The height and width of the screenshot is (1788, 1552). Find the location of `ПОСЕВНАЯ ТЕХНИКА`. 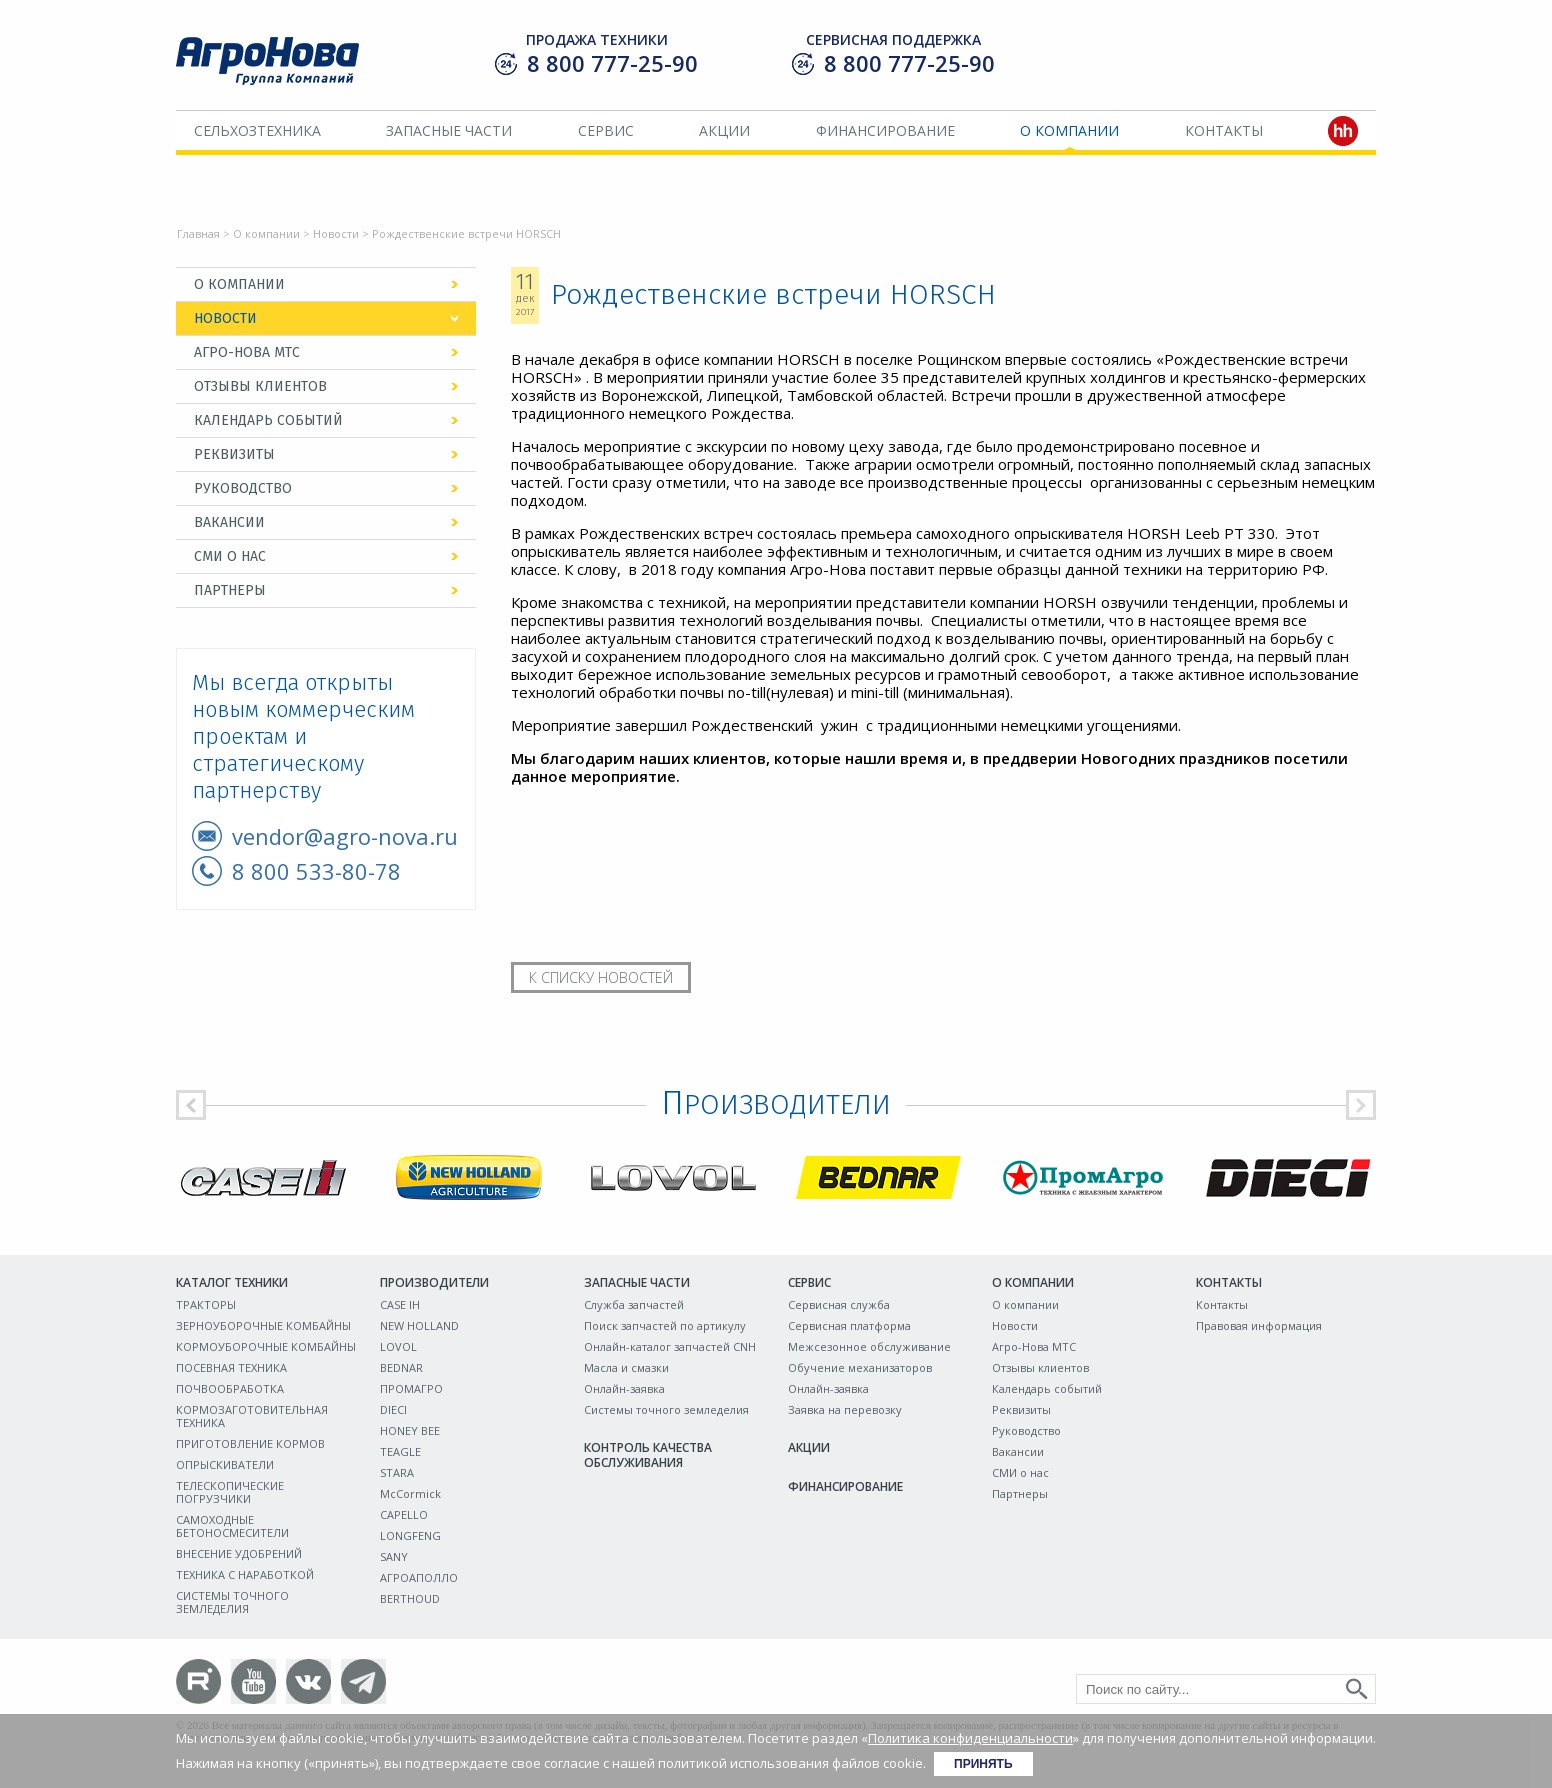

ПОСЕВНАЯ ТЕХНИКА is located at coordinates (231, 1367).